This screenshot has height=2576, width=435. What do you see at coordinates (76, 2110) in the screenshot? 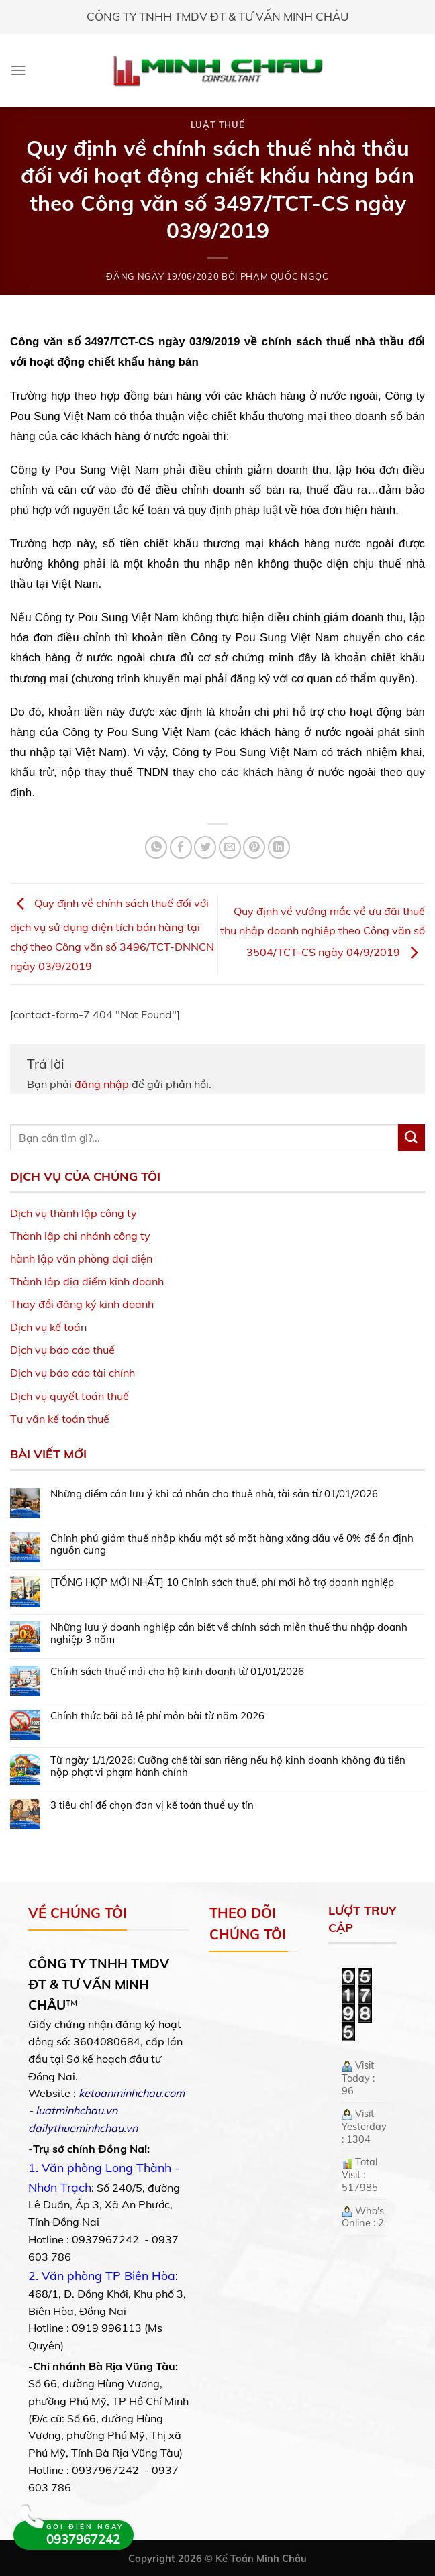
I see `luatminhchau.vn` at bounding box center [76, 2110].